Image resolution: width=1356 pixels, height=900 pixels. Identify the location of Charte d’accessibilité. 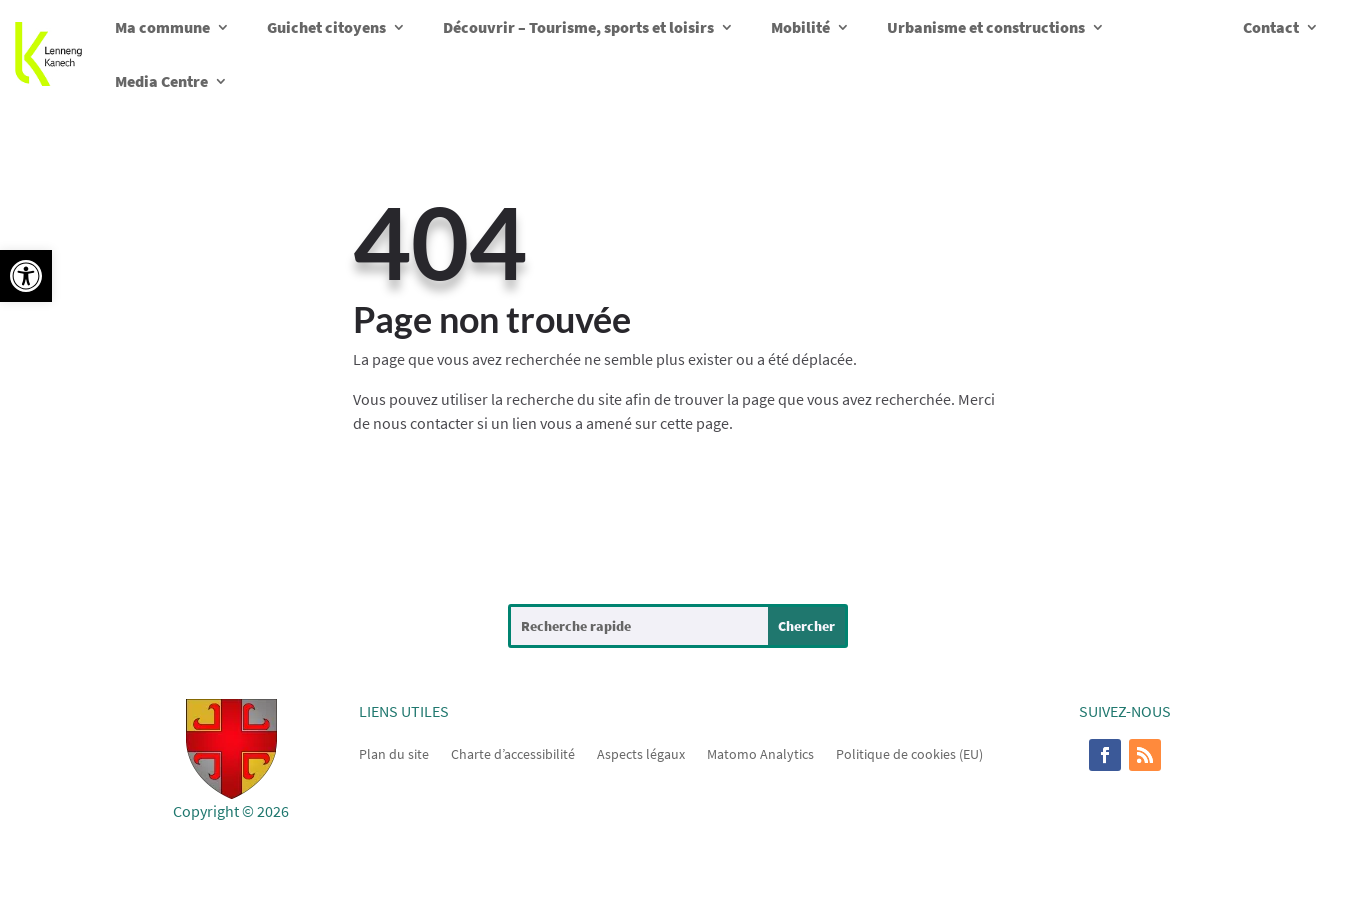
(513, 753).